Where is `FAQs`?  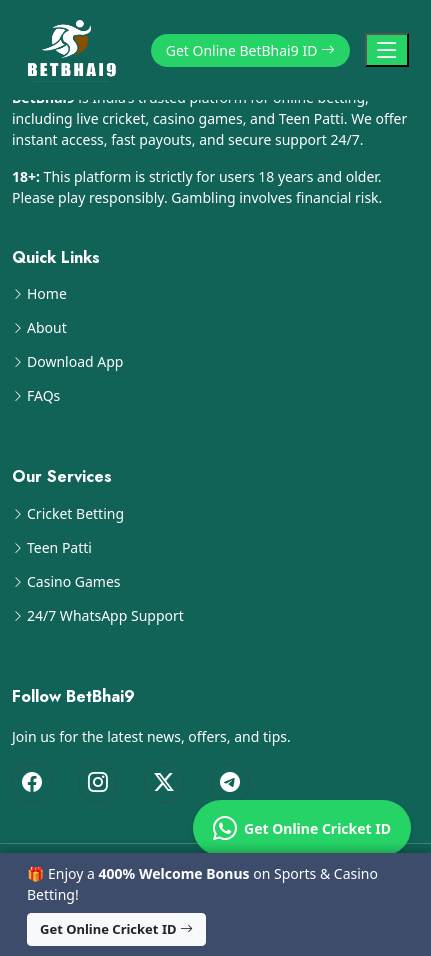 FAQs is located at coordinates (43, 396).